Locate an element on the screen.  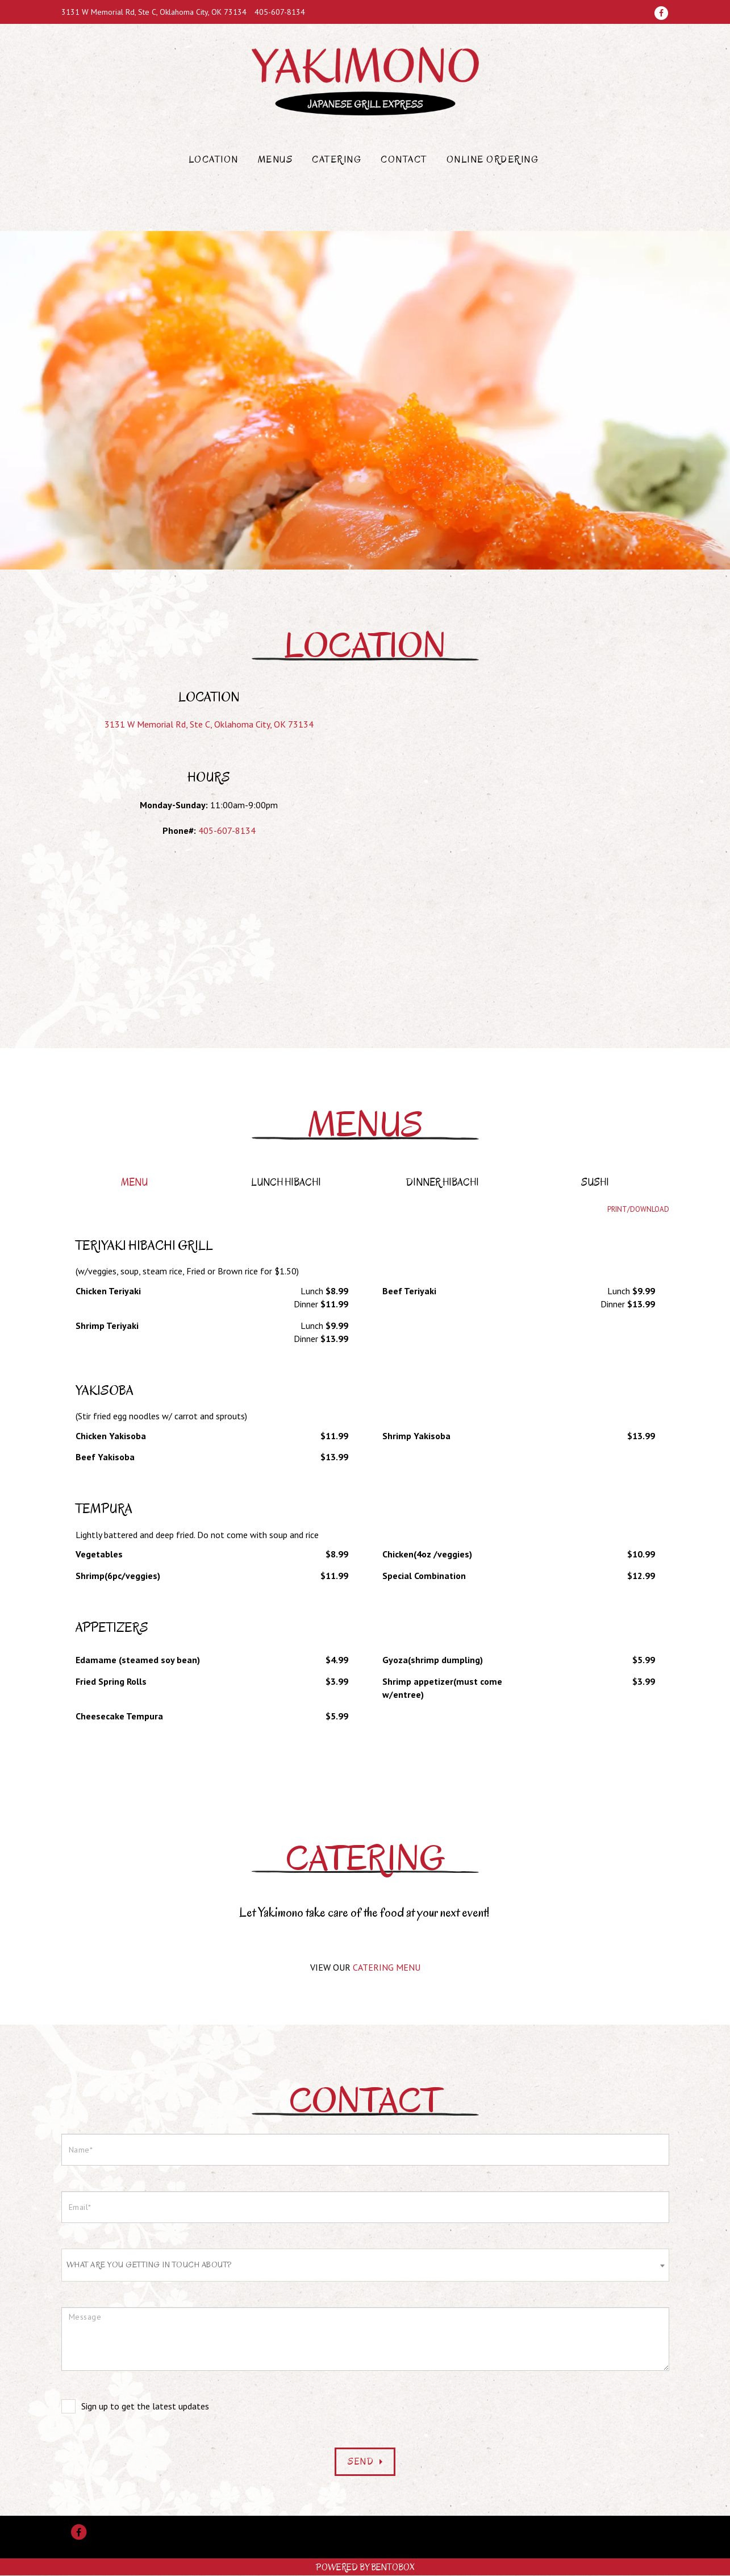
3131 W Memorial Rd, Ste C, Oklahoma City, OK 73134 is located at coordinates (154, 12).